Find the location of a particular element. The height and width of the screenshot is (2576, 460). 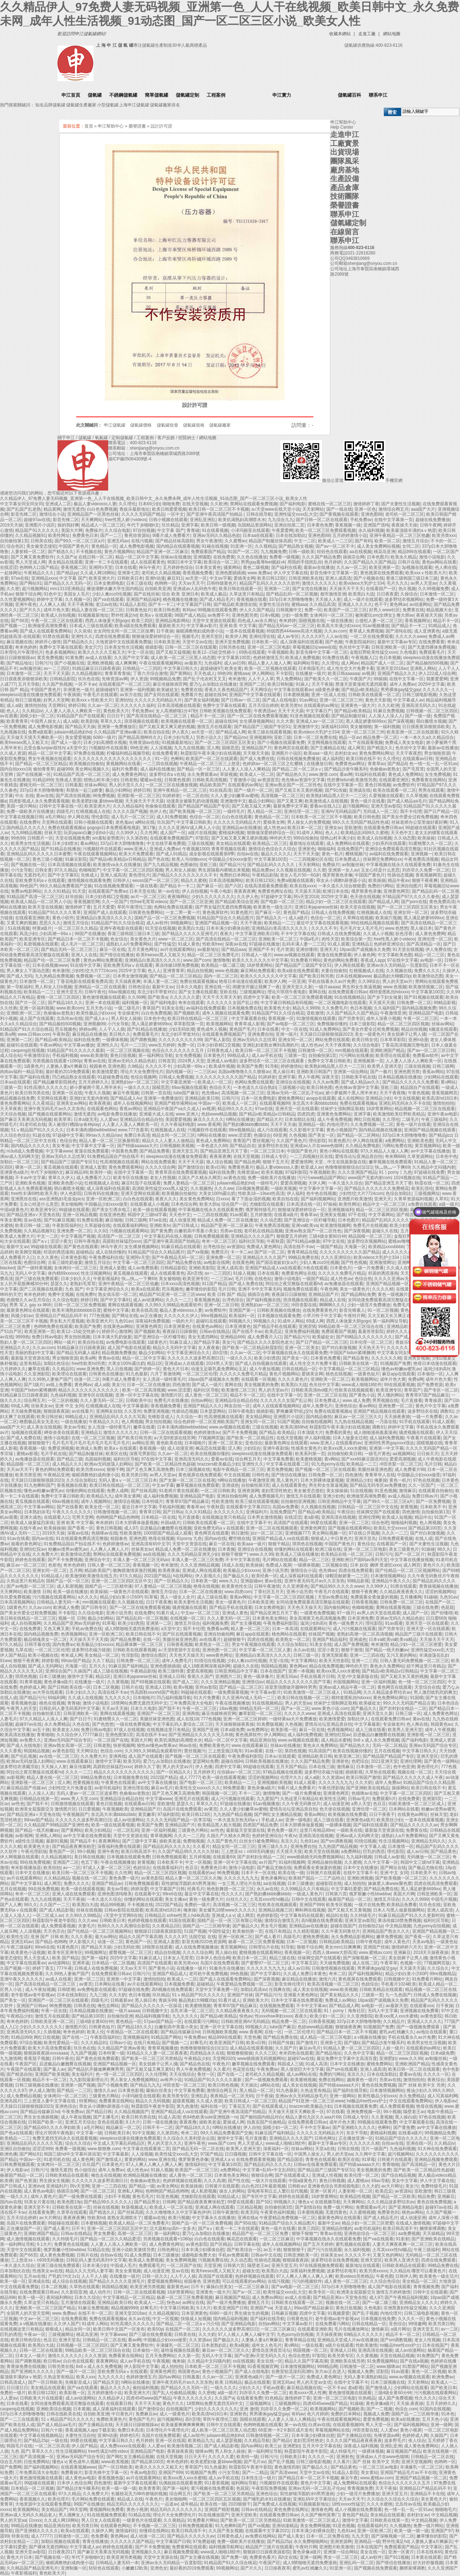

51在线视频 is located at coordinates (19, 928).